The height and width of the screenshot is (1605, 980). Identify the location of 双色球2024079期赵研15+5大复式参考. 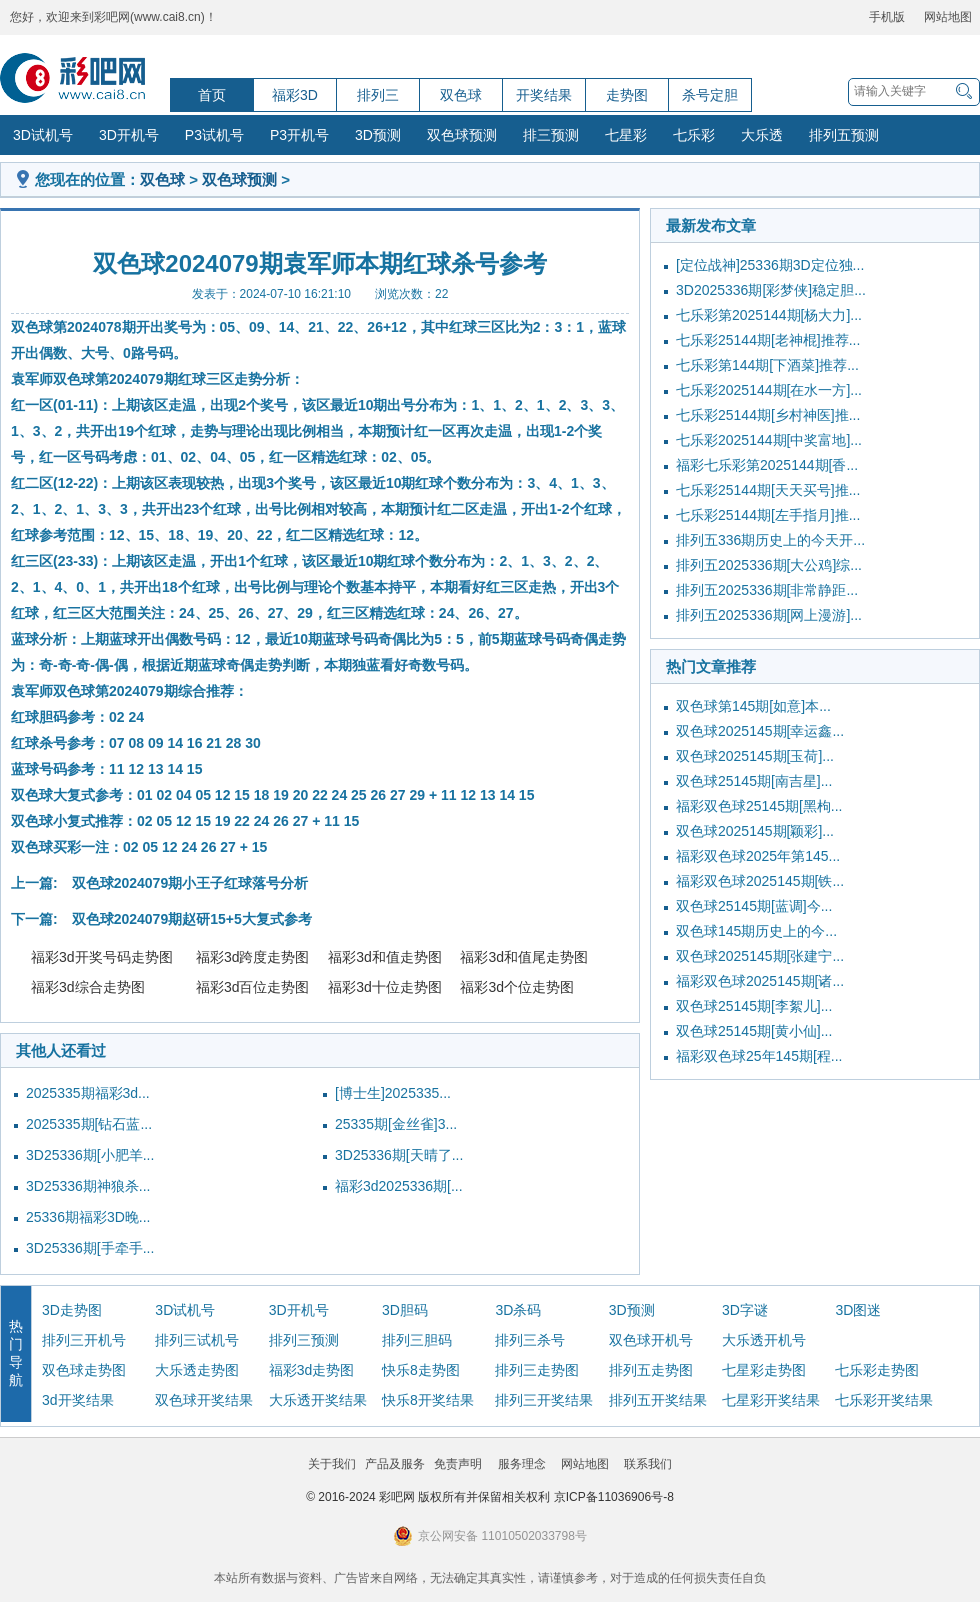
(192, 919).